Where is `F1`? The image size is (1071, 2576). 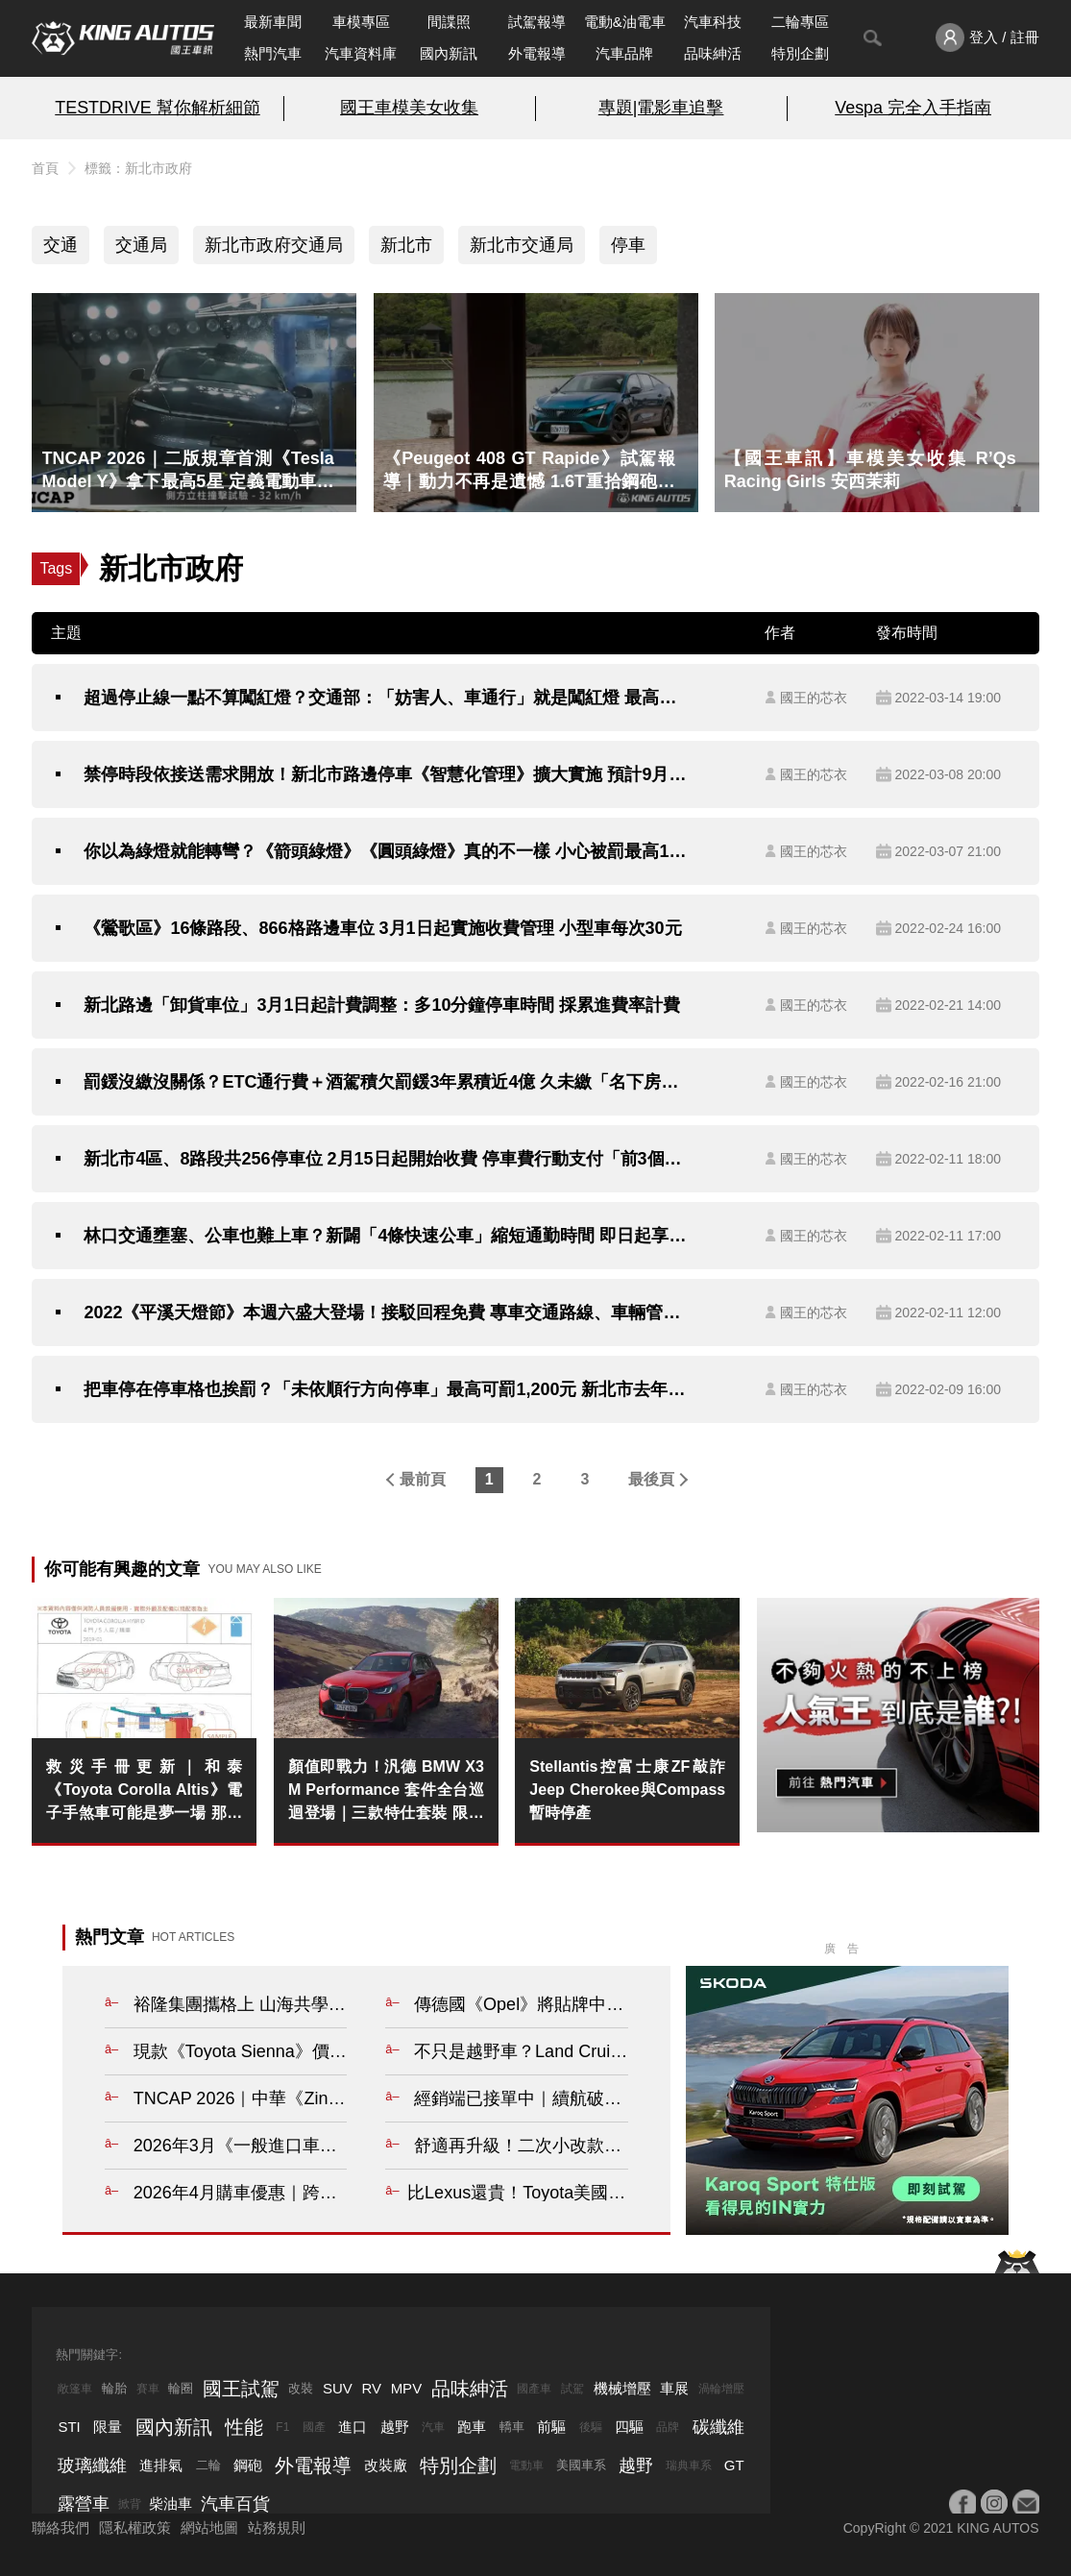 F1 is located at coordinates (282, 2427).